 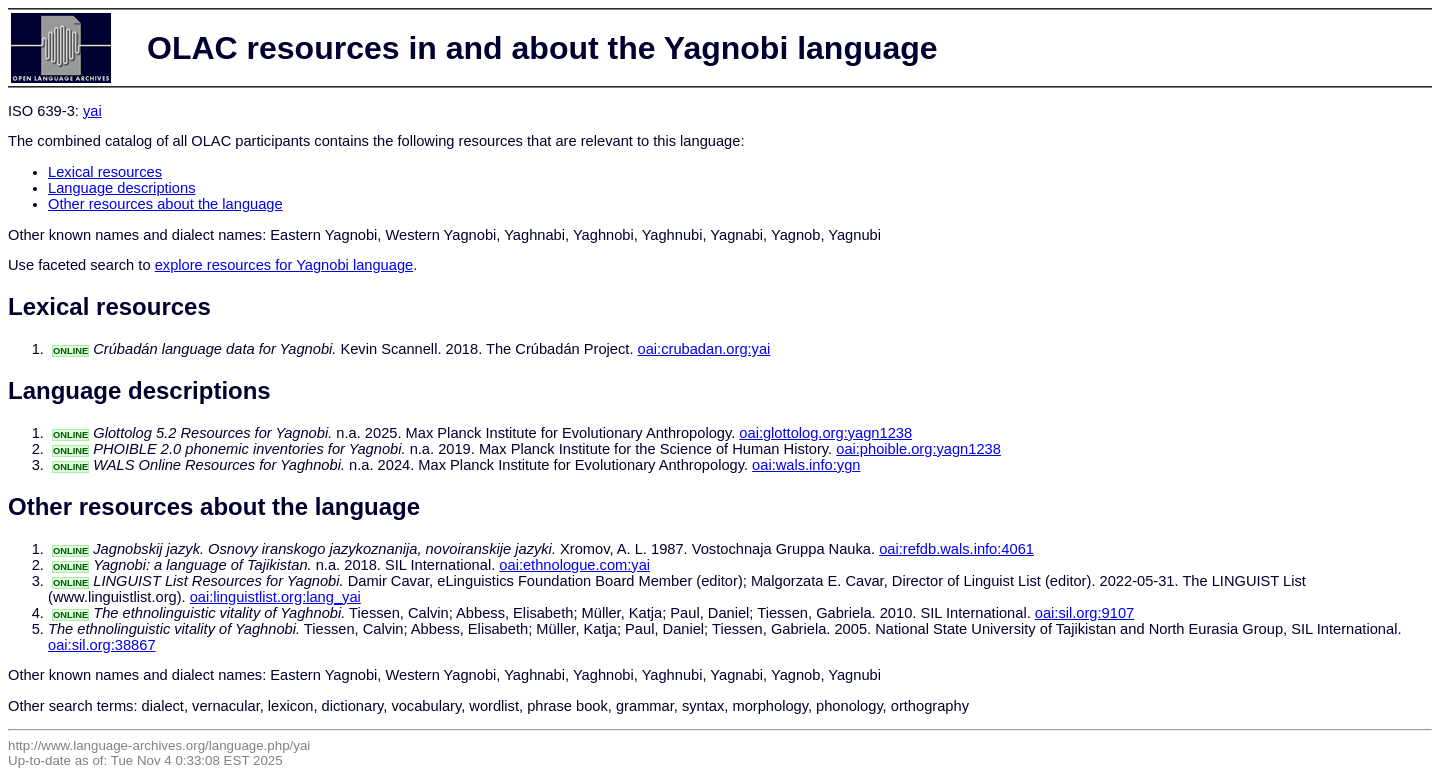 I want to click on oai:ethnologue.com:yai, so click(x=574, y=565).